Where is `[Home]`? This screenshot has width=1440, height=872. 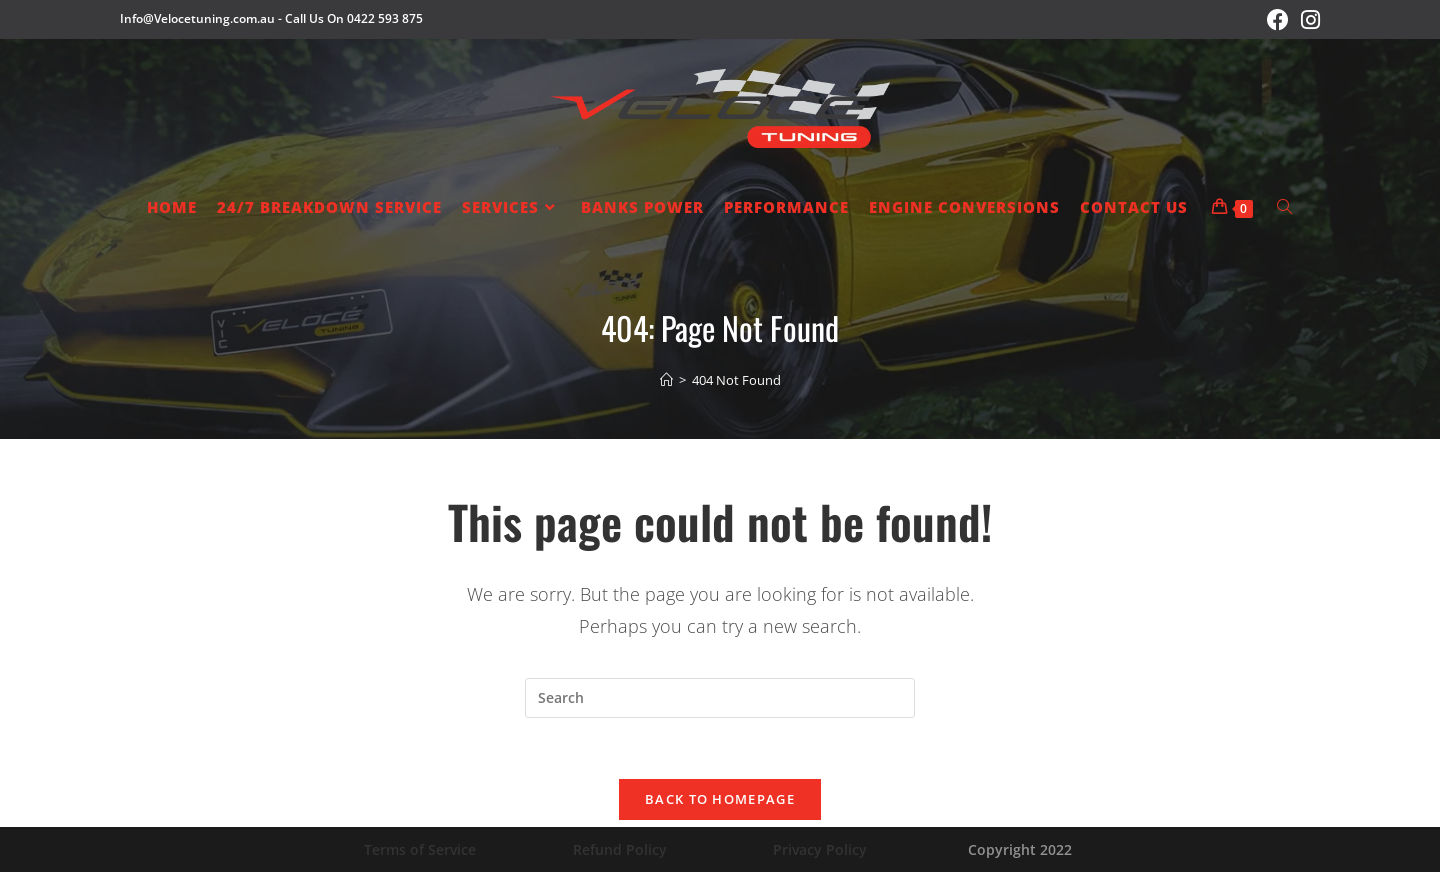
[Home] is located at coordinates (666, 380).